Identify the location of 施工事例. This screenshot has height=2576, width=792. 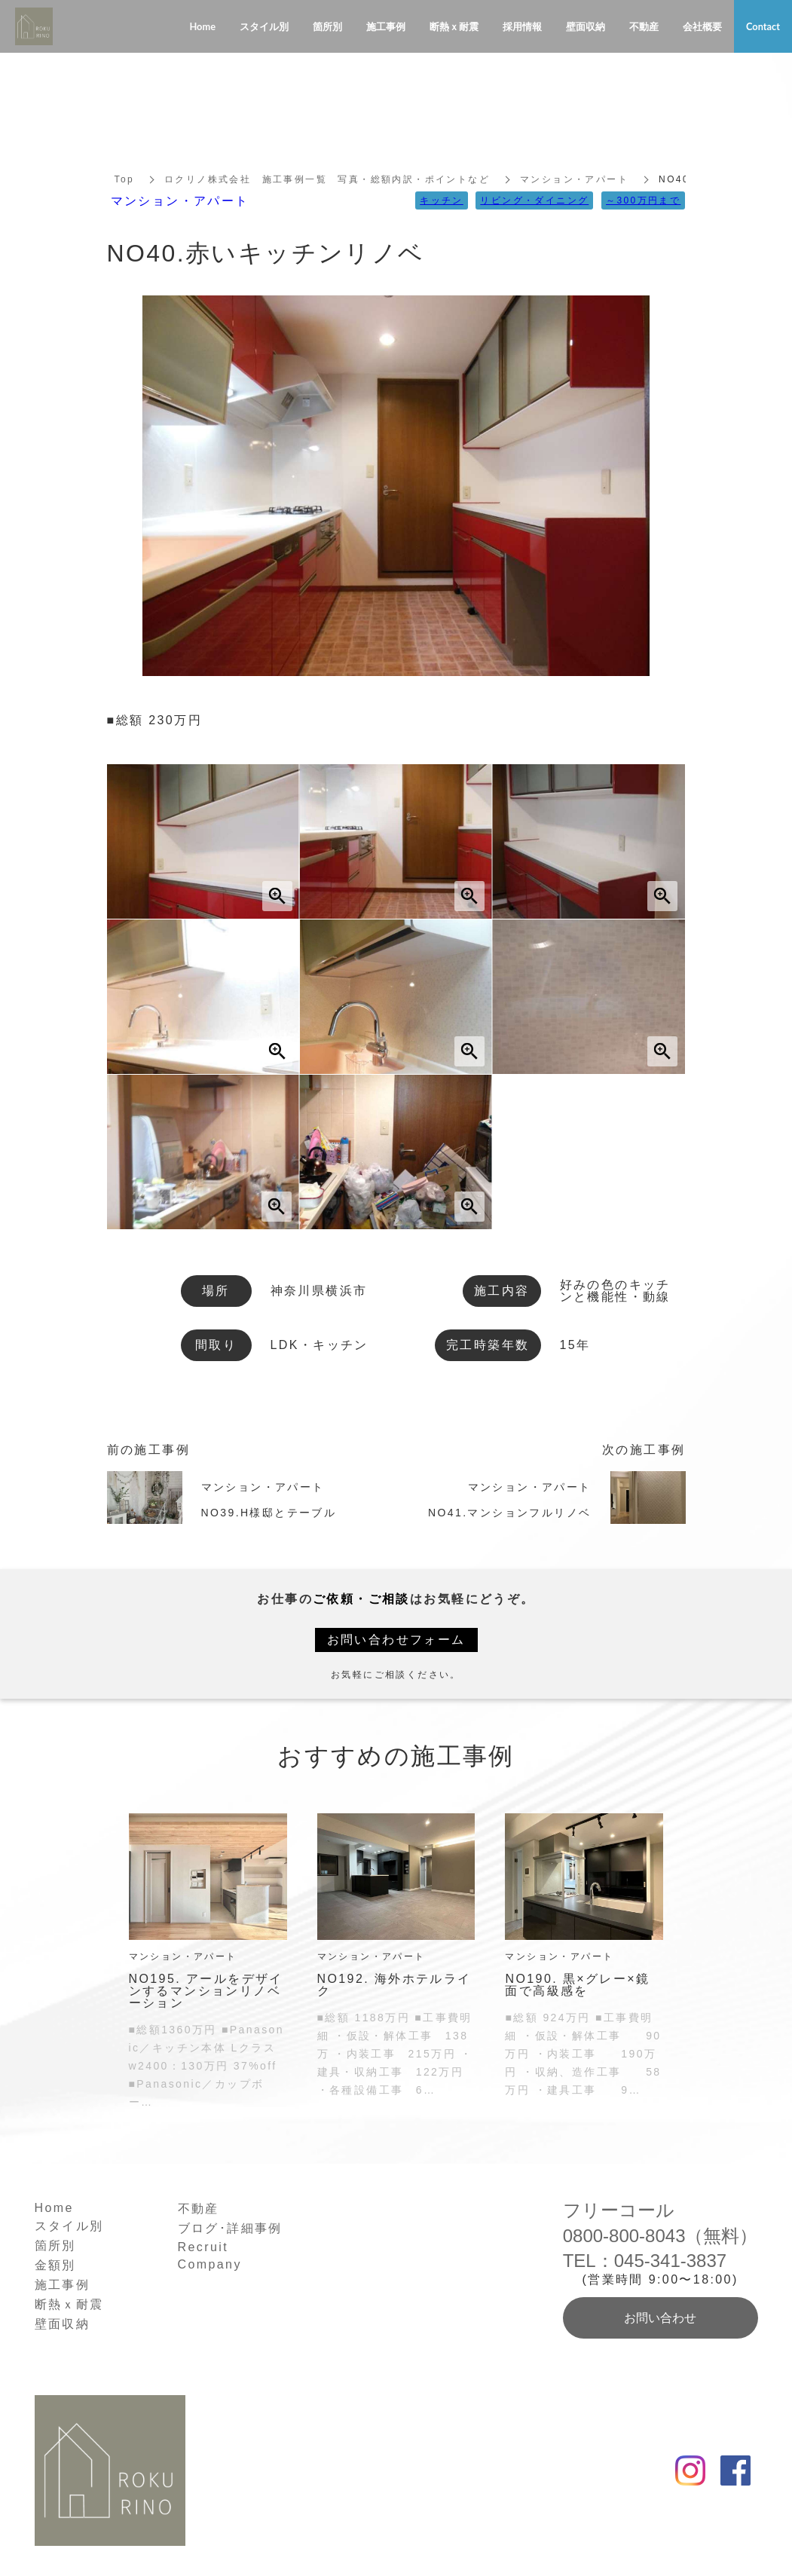
(62, 2284).